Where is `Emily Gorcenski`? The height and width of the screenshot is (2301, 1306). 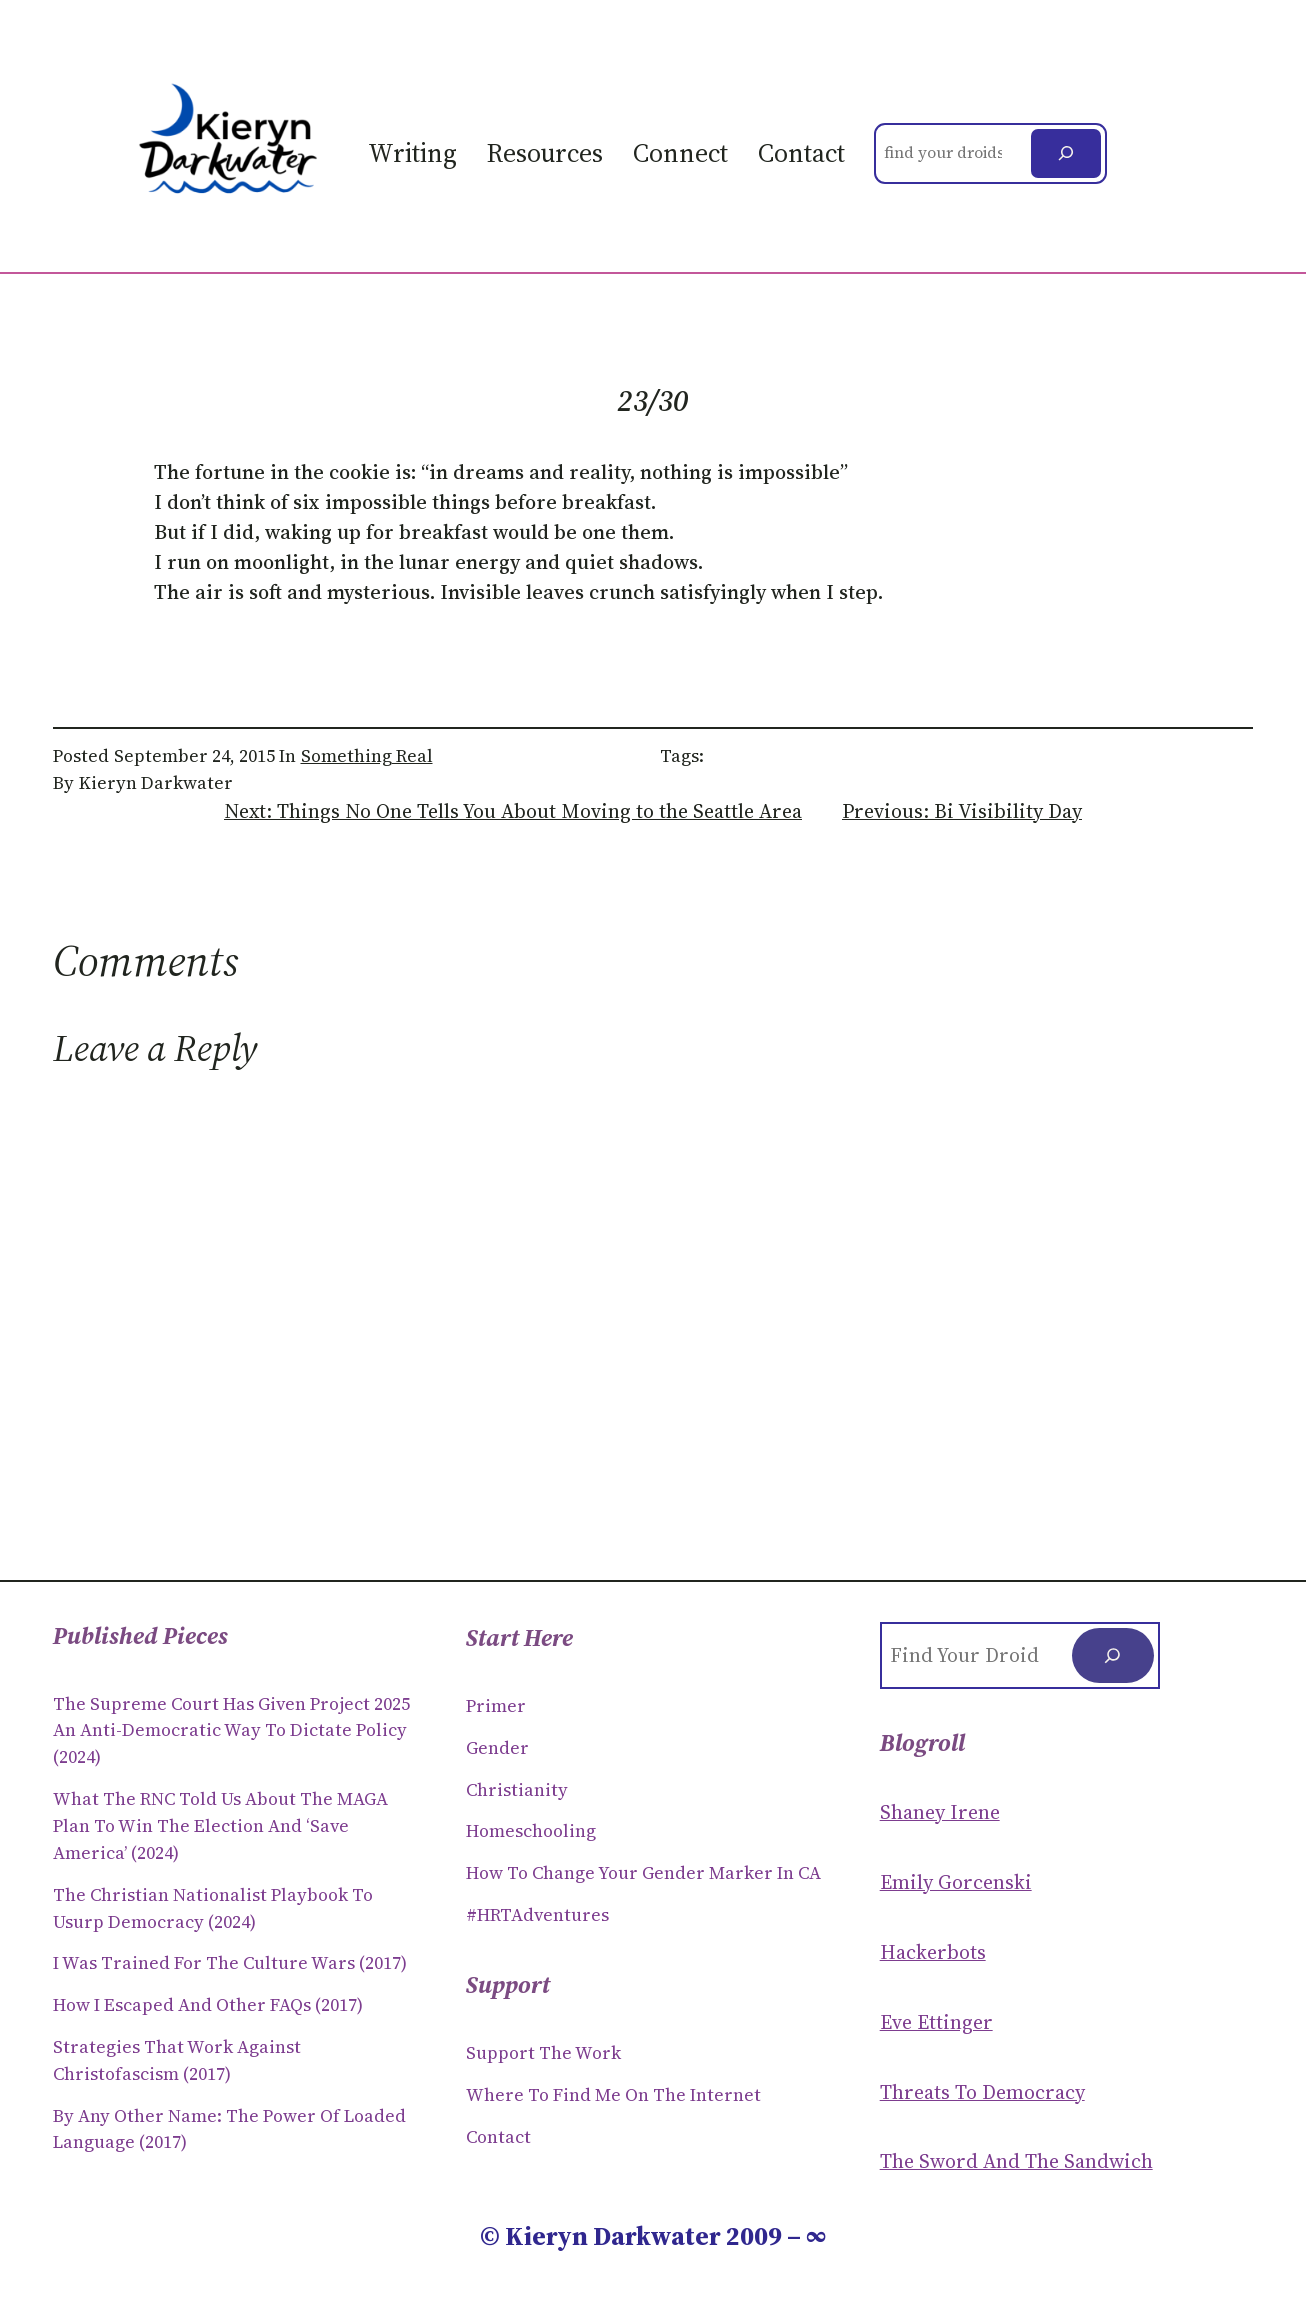
Emily Gorcenski is located at coordinates (956, 1882).